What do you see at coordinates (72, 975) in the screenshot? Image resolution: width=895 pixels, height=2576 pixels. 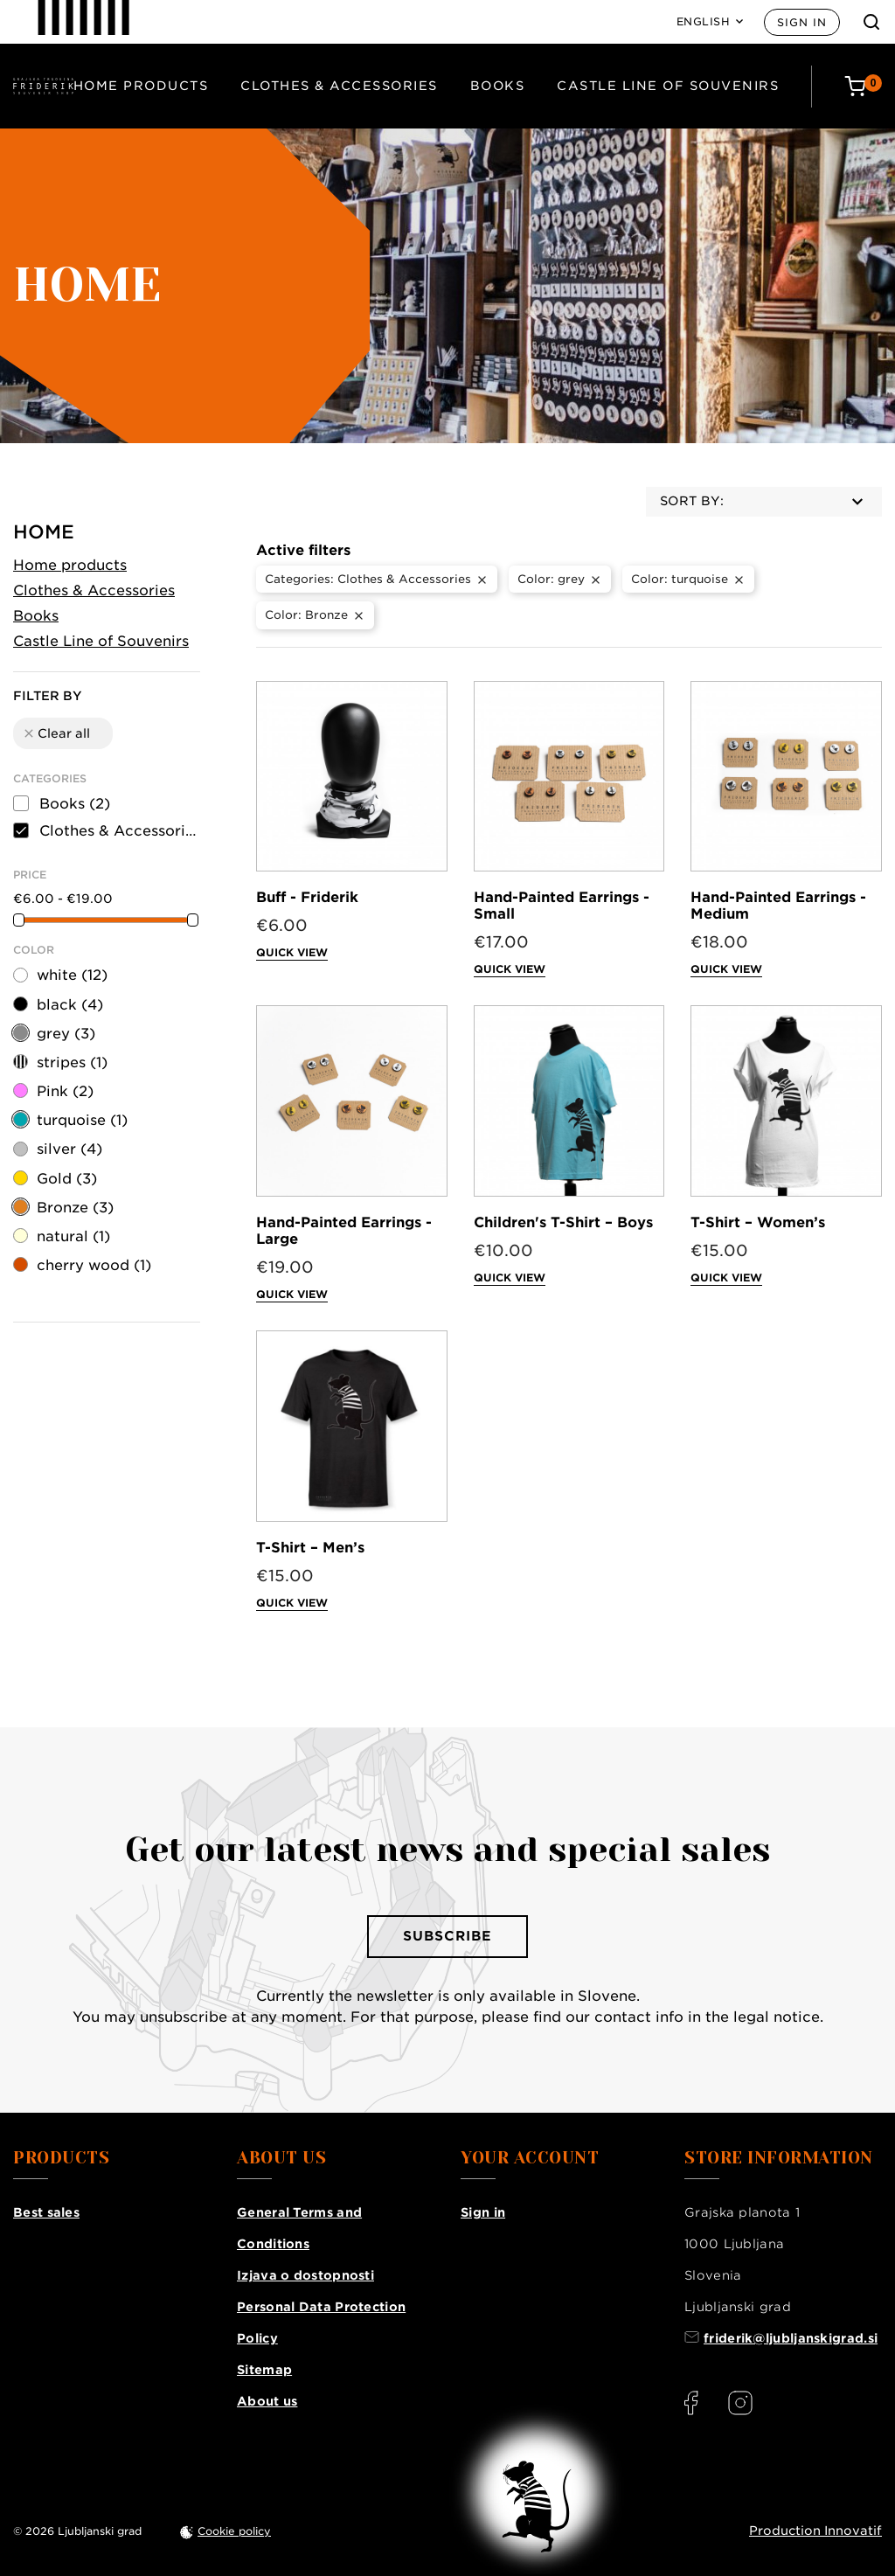 I see `white` at bounding box center [72, 975].